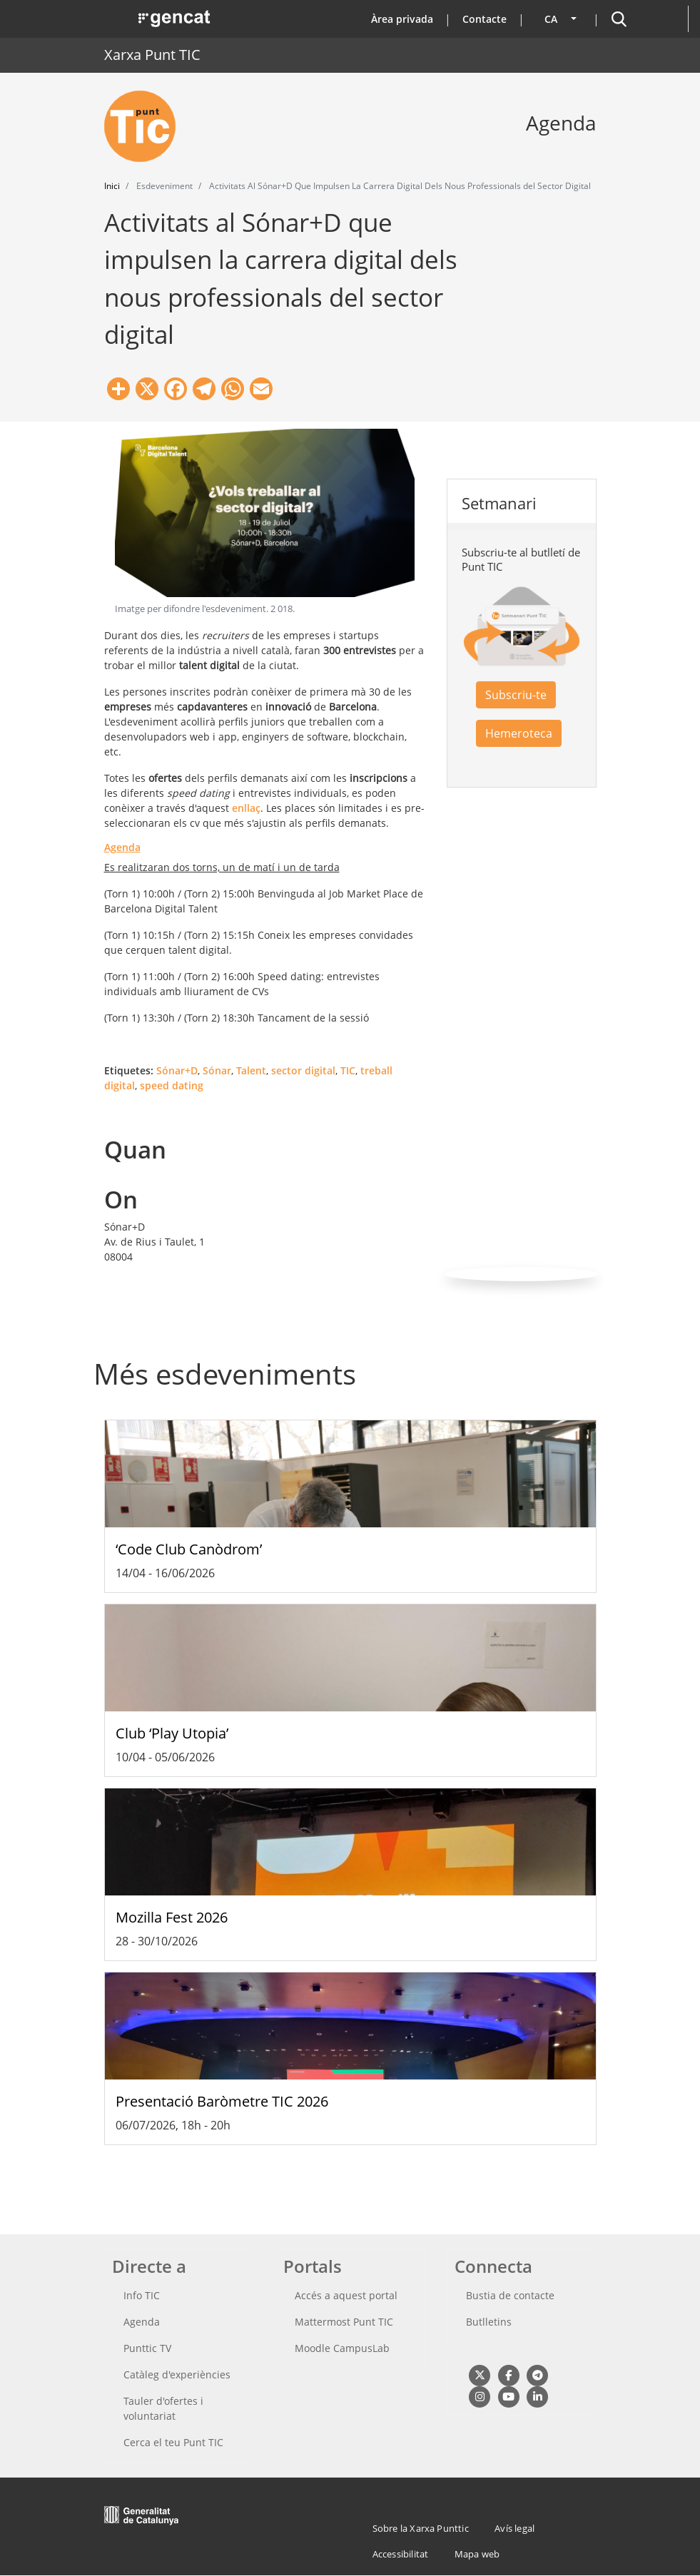 Image resolution: width=700 pixels, height=2576 pixels. Describe the element at coordinates (246, 808) in the screenshot. I see `enllaç` at that location.